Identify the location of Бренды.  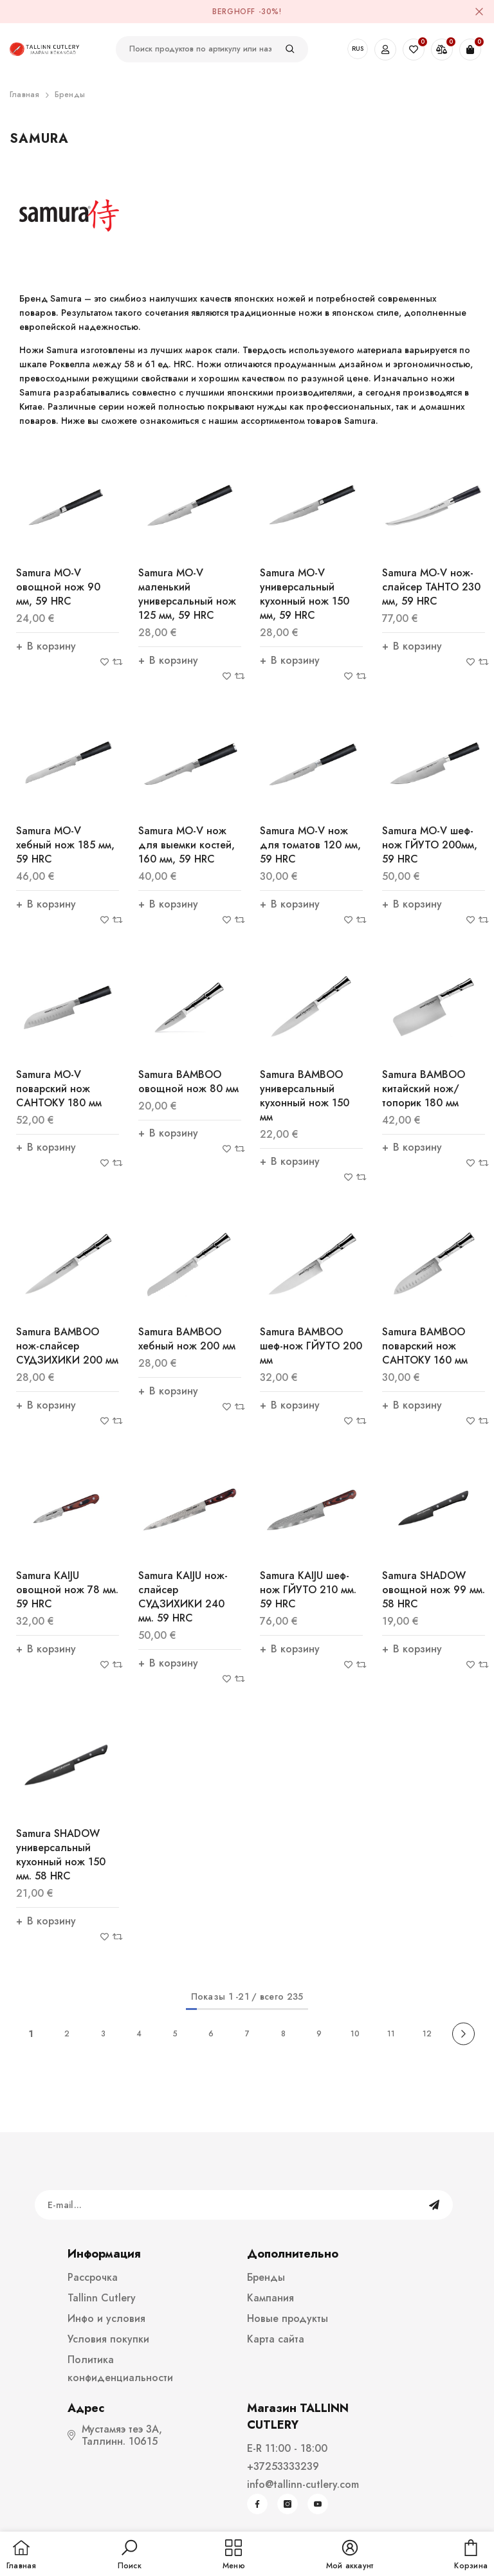
(70, 94).